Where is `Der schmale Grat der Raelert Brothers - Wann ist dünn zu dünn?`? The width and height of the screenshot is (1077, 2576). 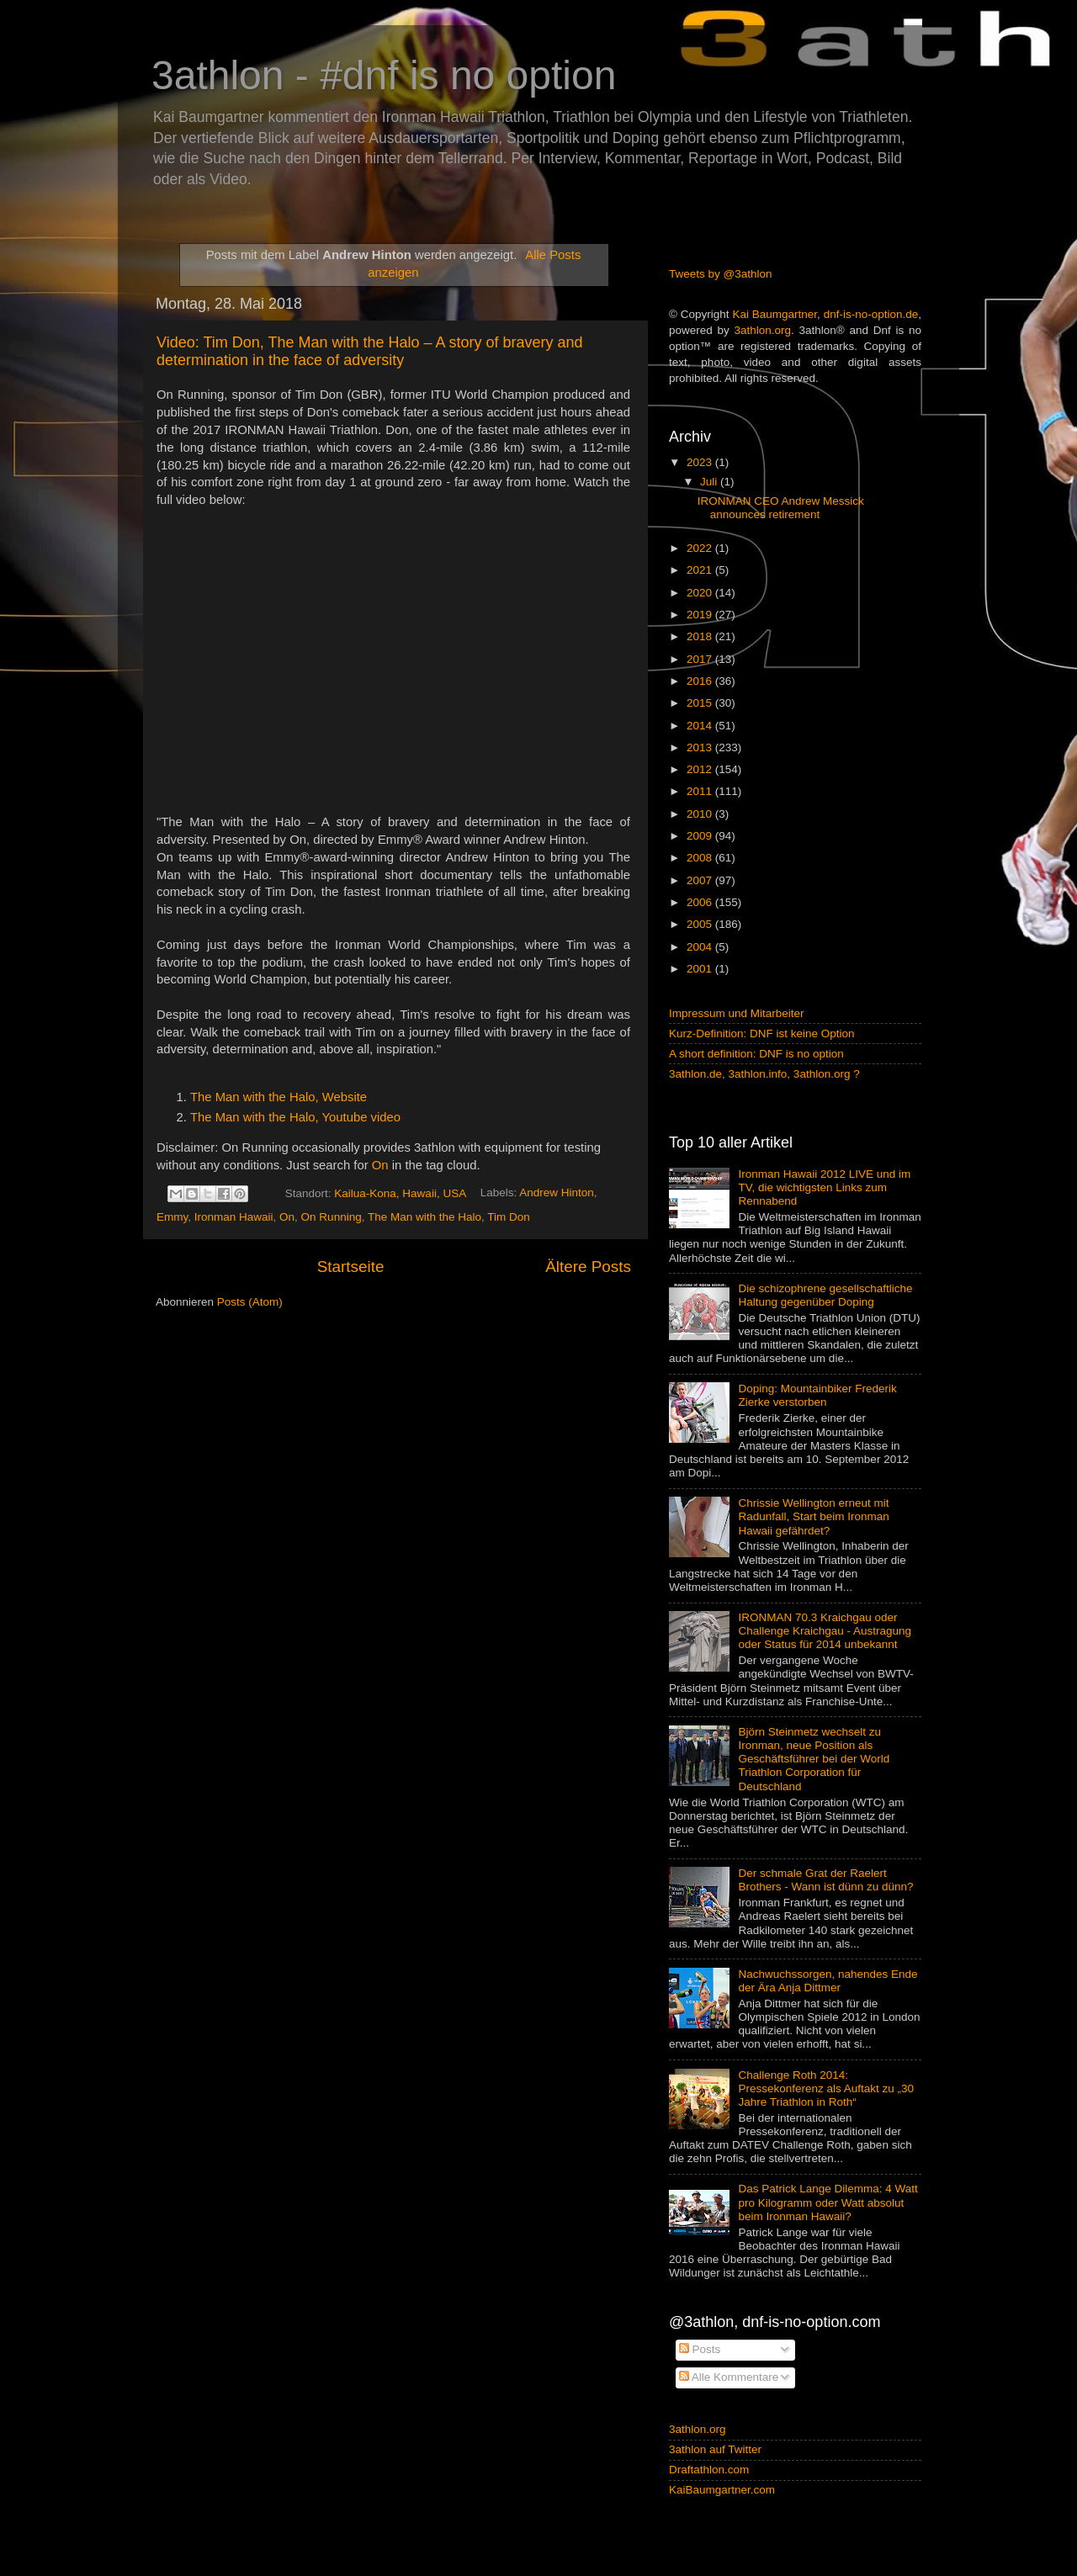
Der schmale Grat der Raelert Brothers - Wann ist dünn zu dünn? is located at coordinates (825, 1880).